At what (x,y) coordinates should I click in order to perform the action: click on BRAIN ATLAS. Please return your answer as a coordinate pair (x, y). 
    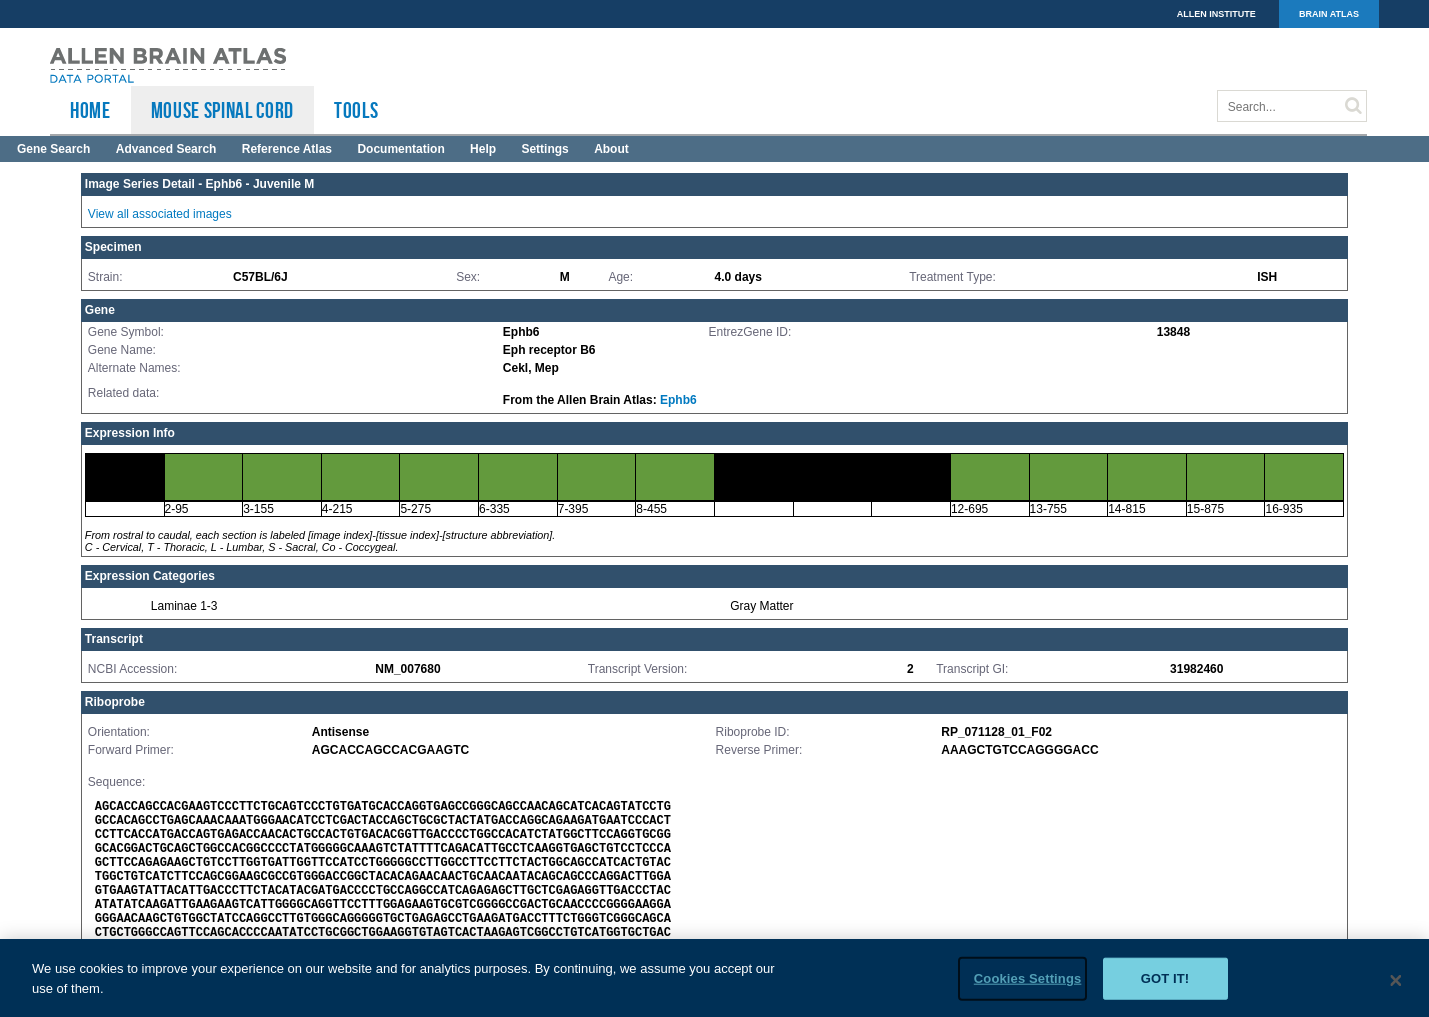
    Looking at the image, I should click on (1329, 14).